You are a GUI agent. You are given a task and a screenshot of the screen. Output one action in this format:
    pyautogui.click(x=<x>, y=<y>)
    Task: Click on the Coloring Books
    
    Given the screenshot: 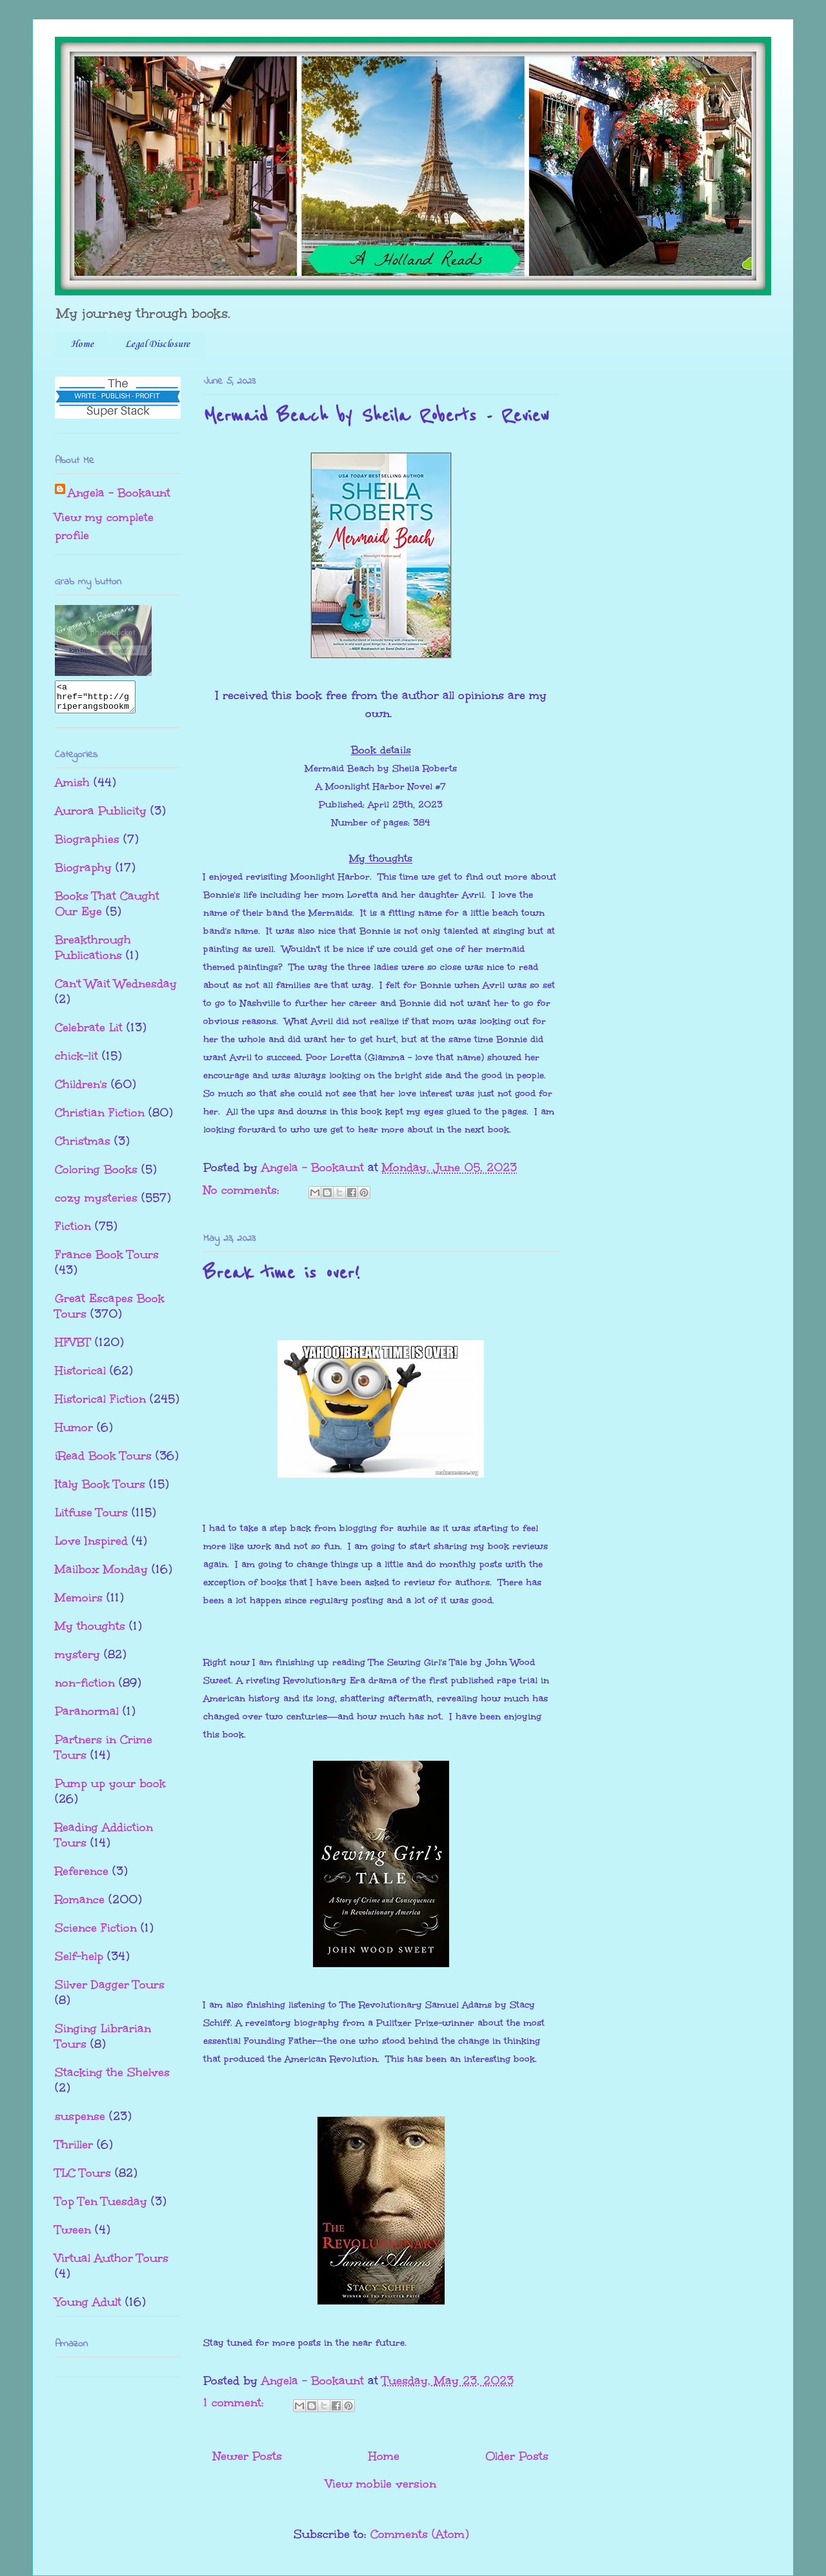 What is the action you would take?
    pyautogui.click(x=96, y=1175)
    